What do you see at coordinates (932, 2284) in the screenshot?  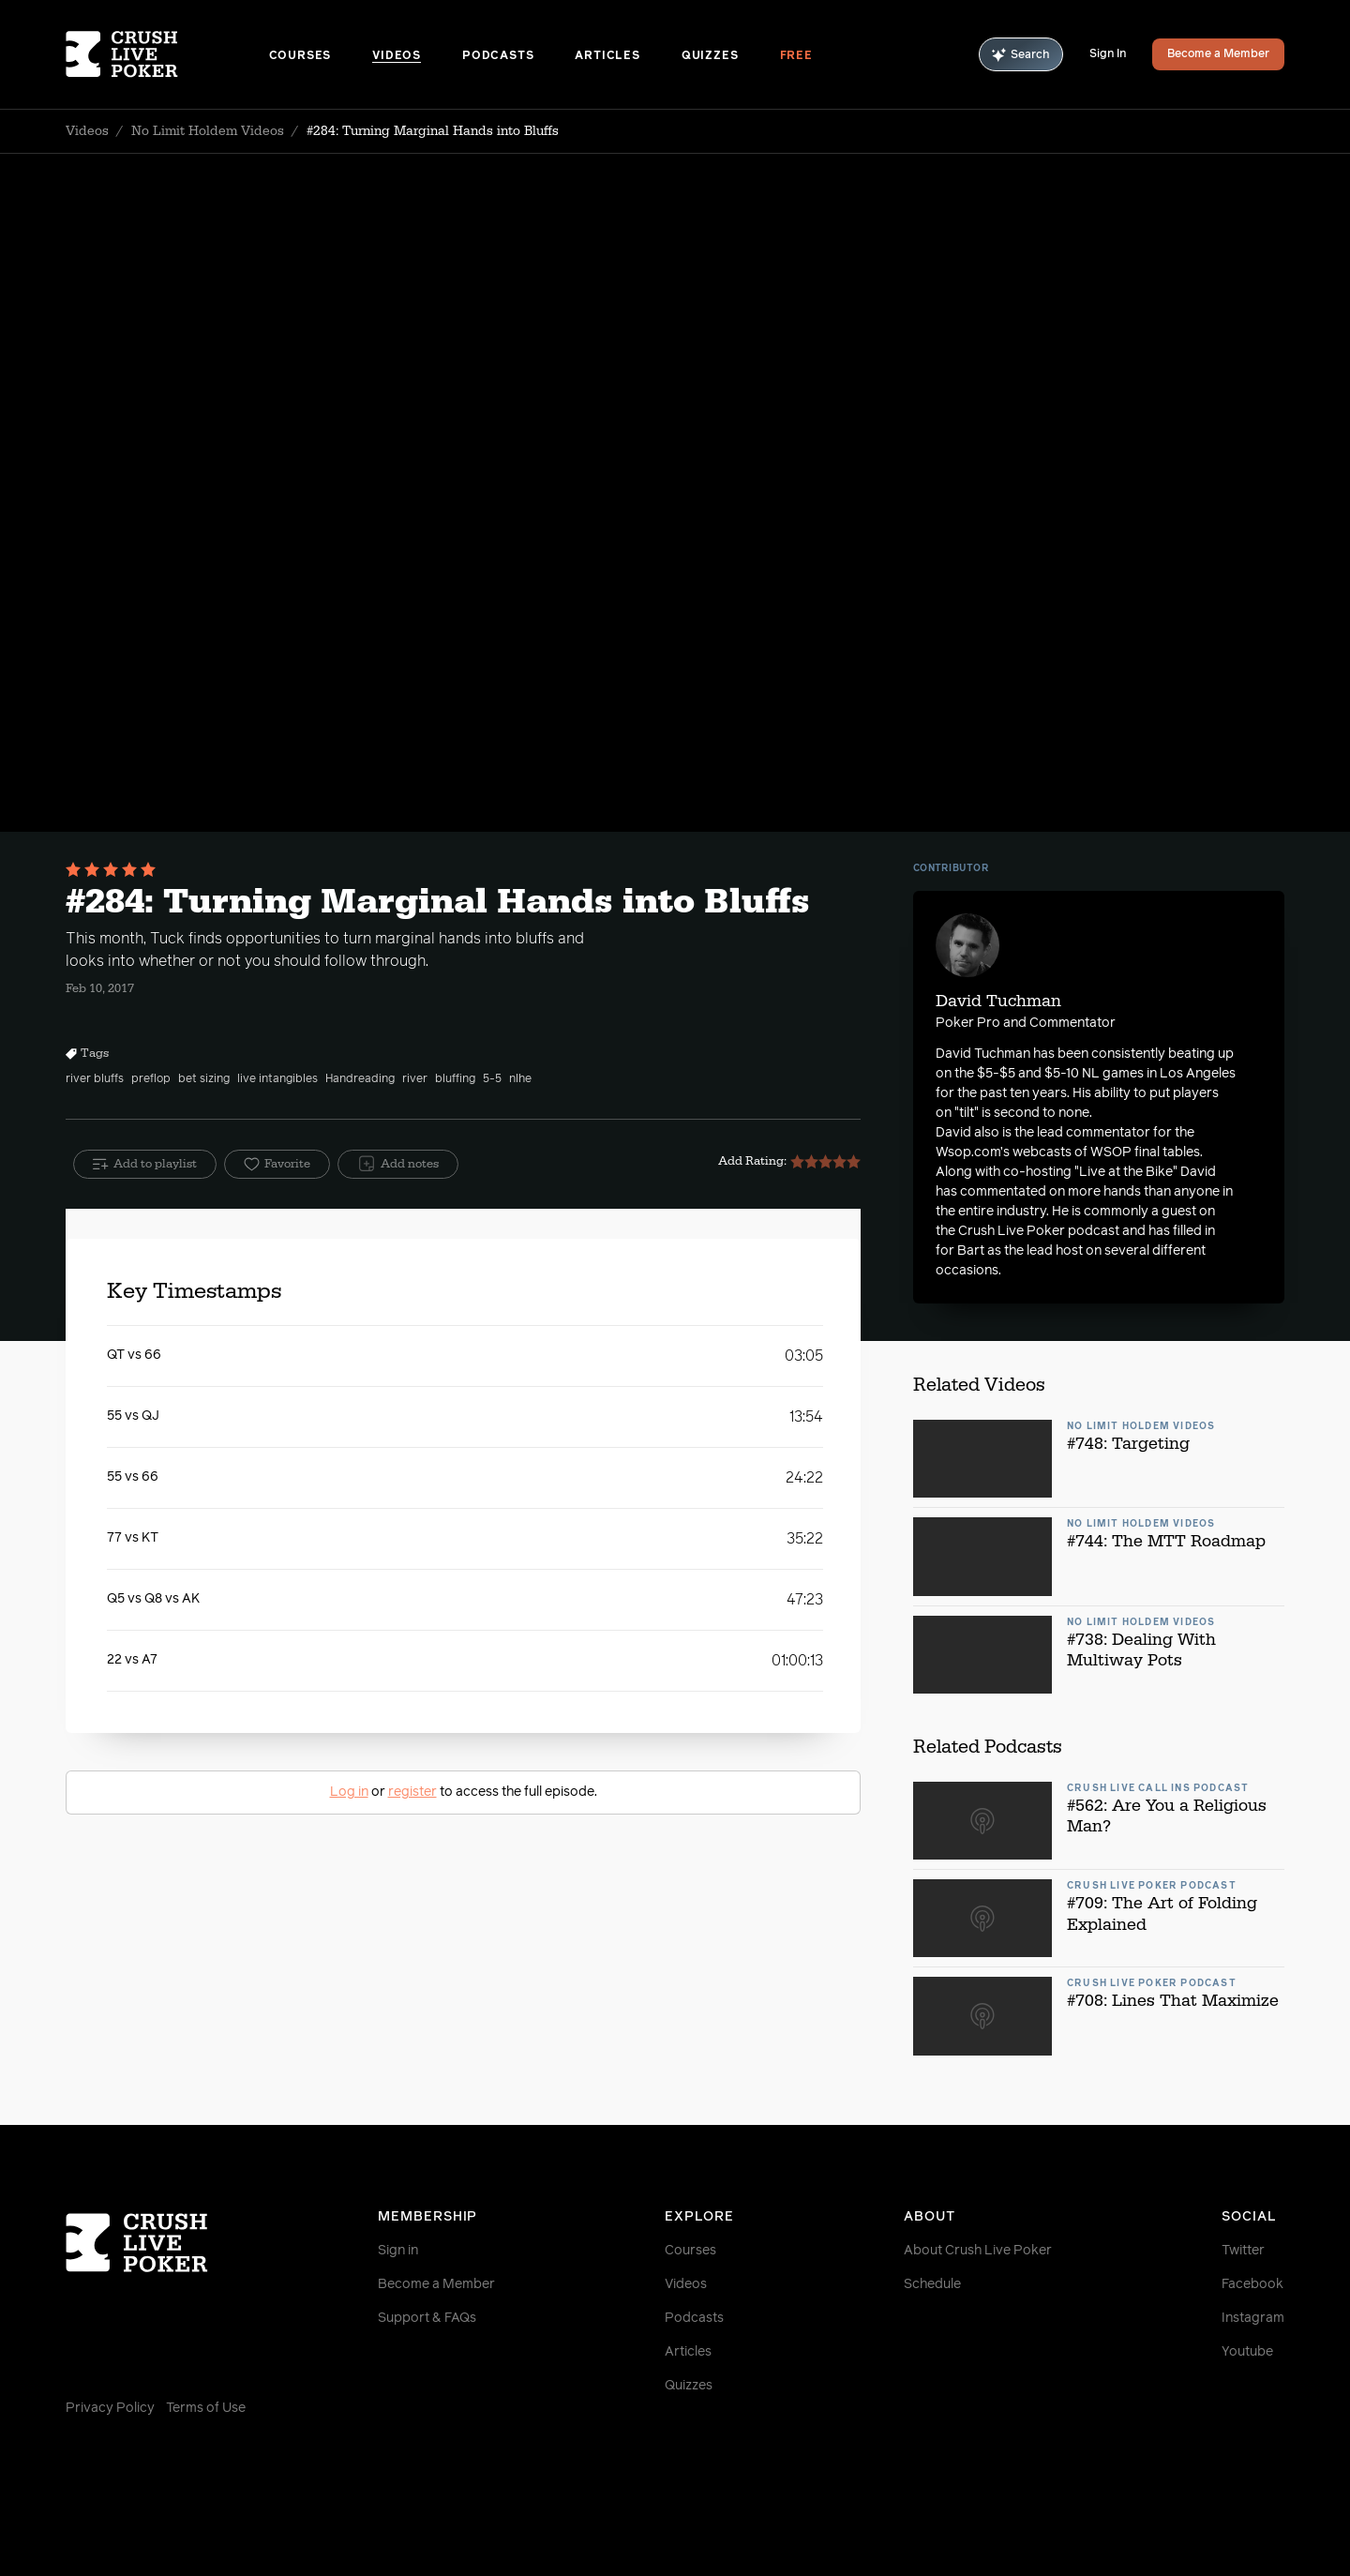 I see `Schedule` at bounding box center [932, 2284].